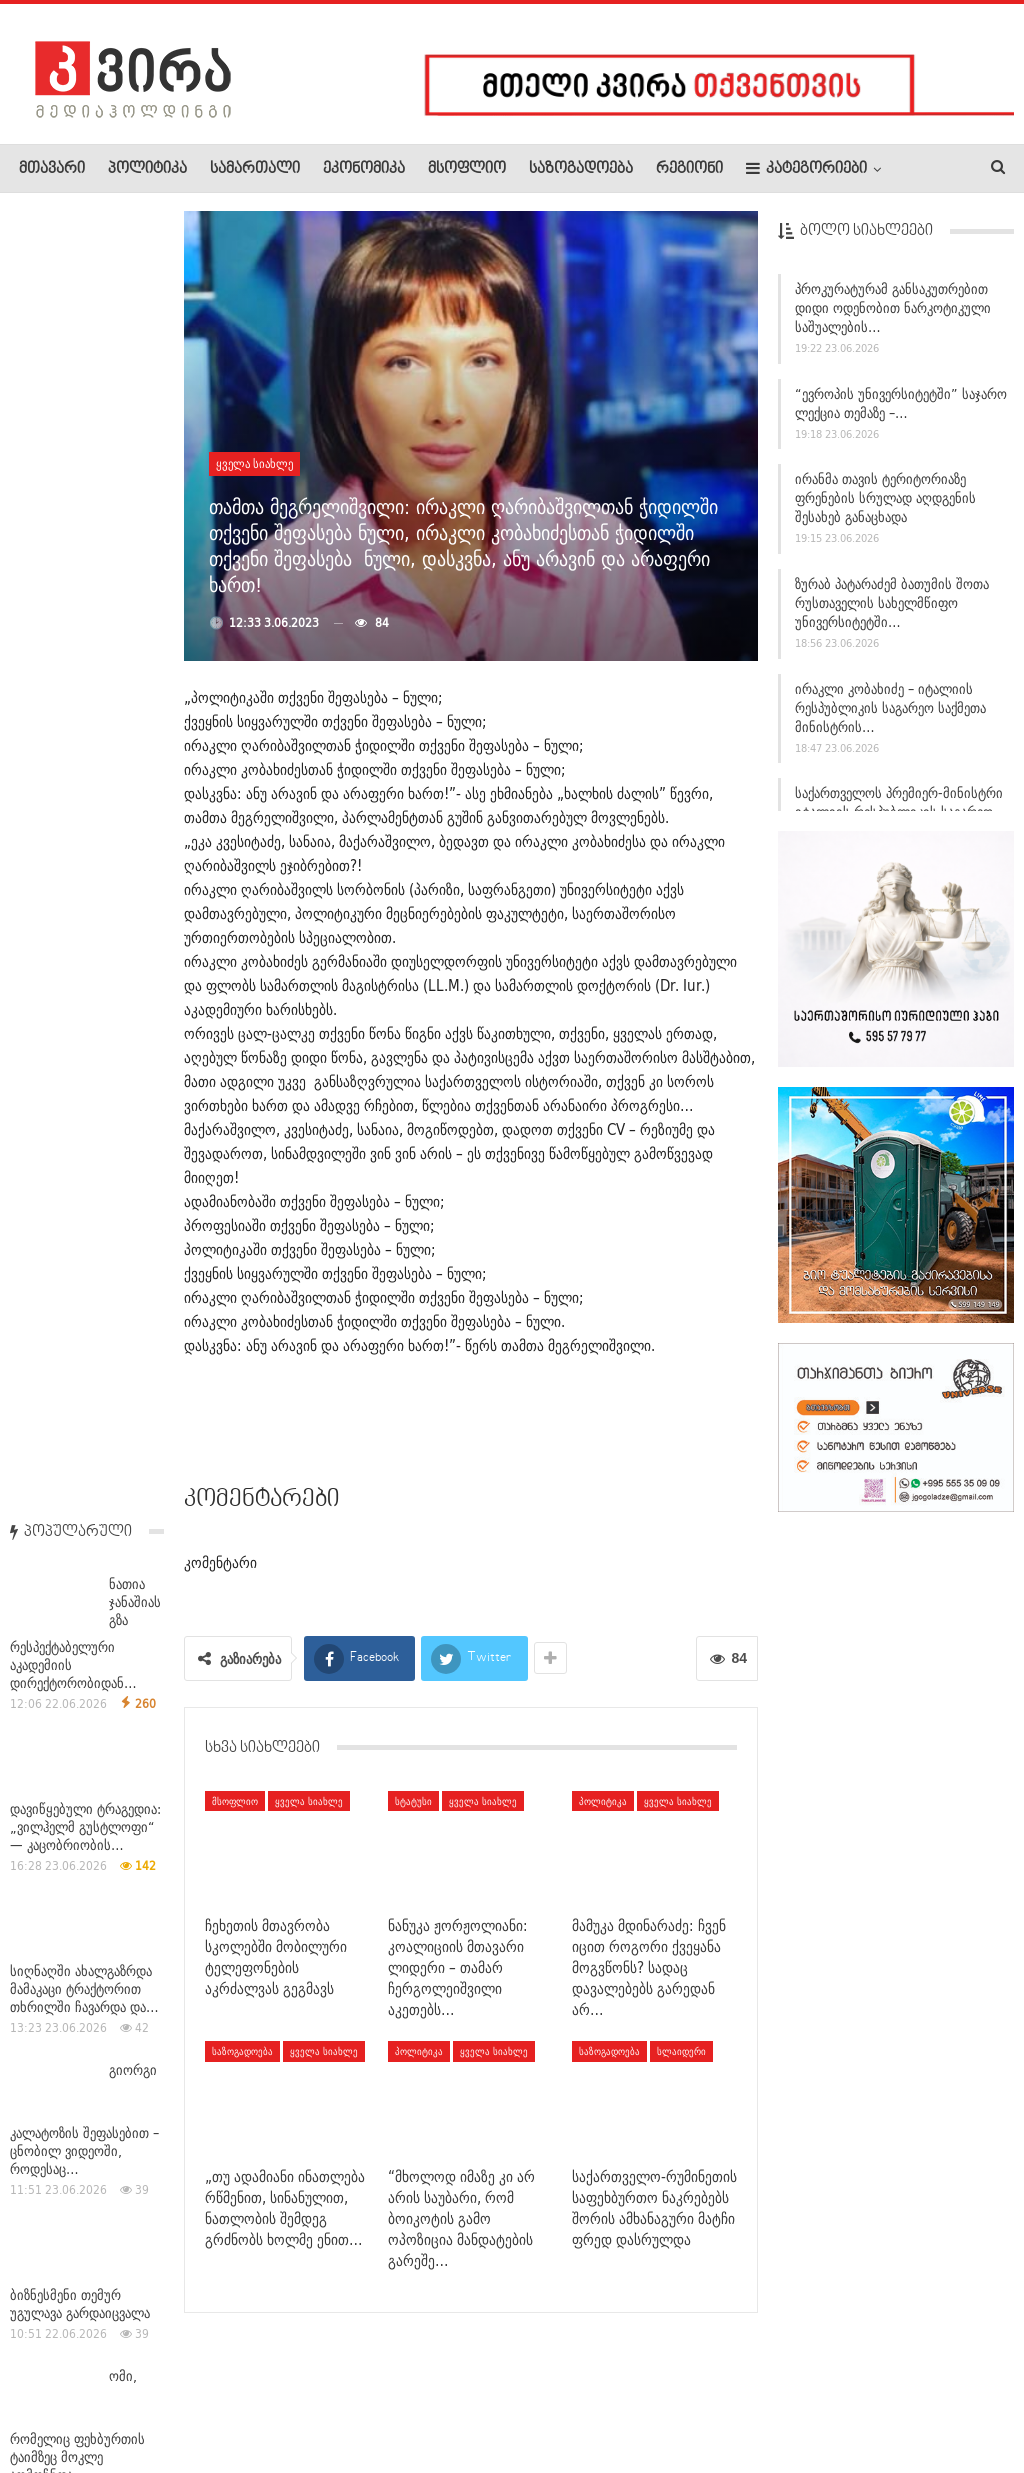 This screenshot has height=2473, width=1024. Describe the element at coordinates (689, 169) in the screenshot. I see `რეგიონი` at that location.